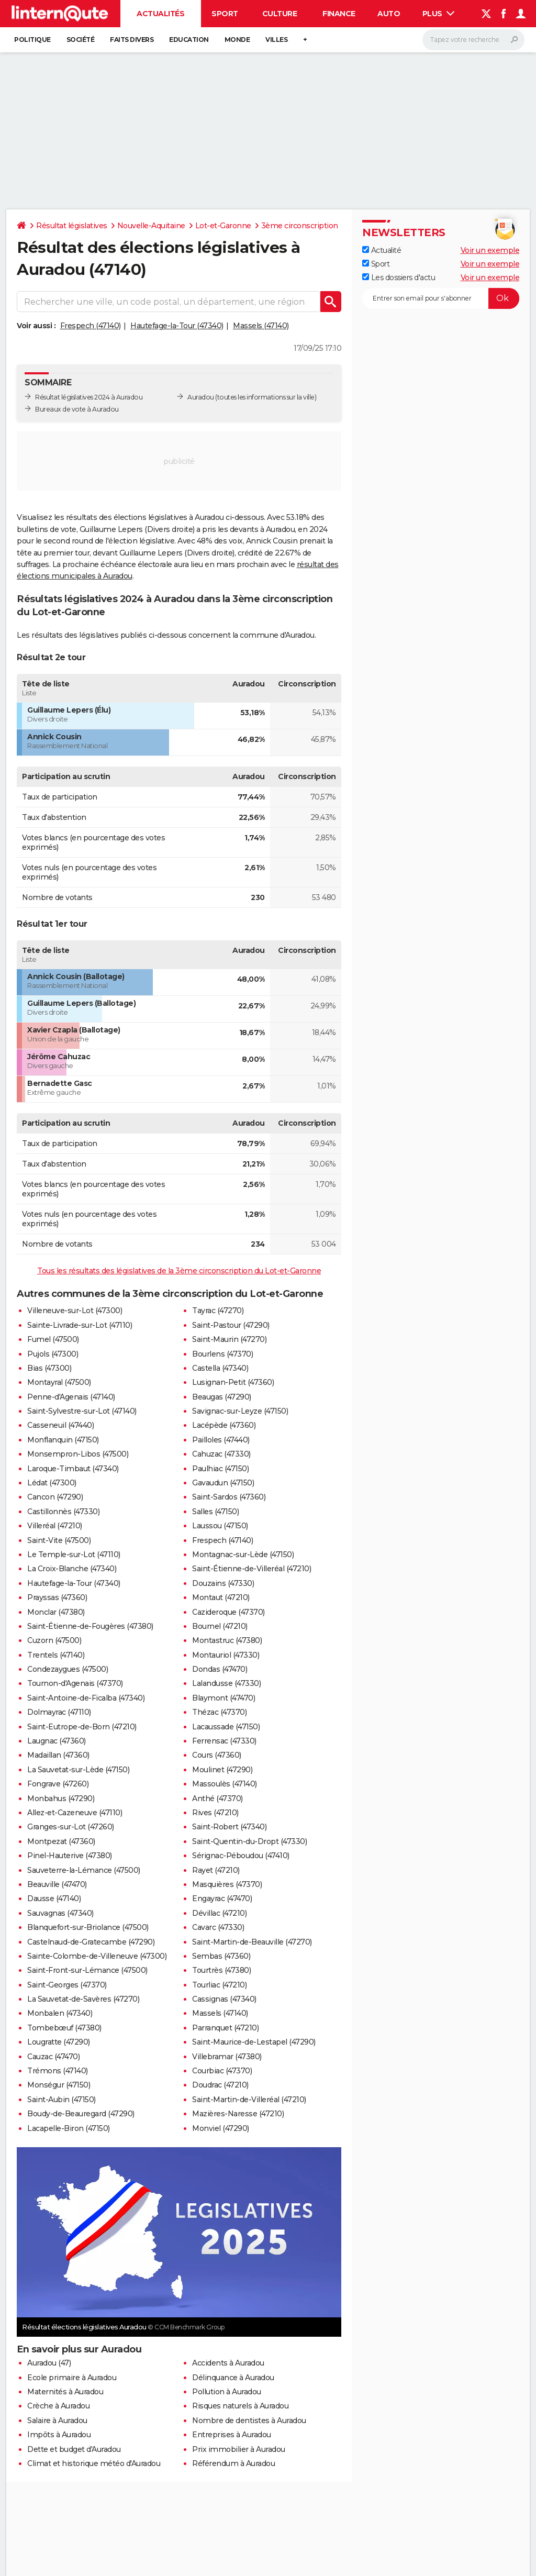 Image resolution: width=536 pixels, height=2576 pixels. Describe the element at coordinates (381, 250) in the screenshot. I see `Actualité` at that location.